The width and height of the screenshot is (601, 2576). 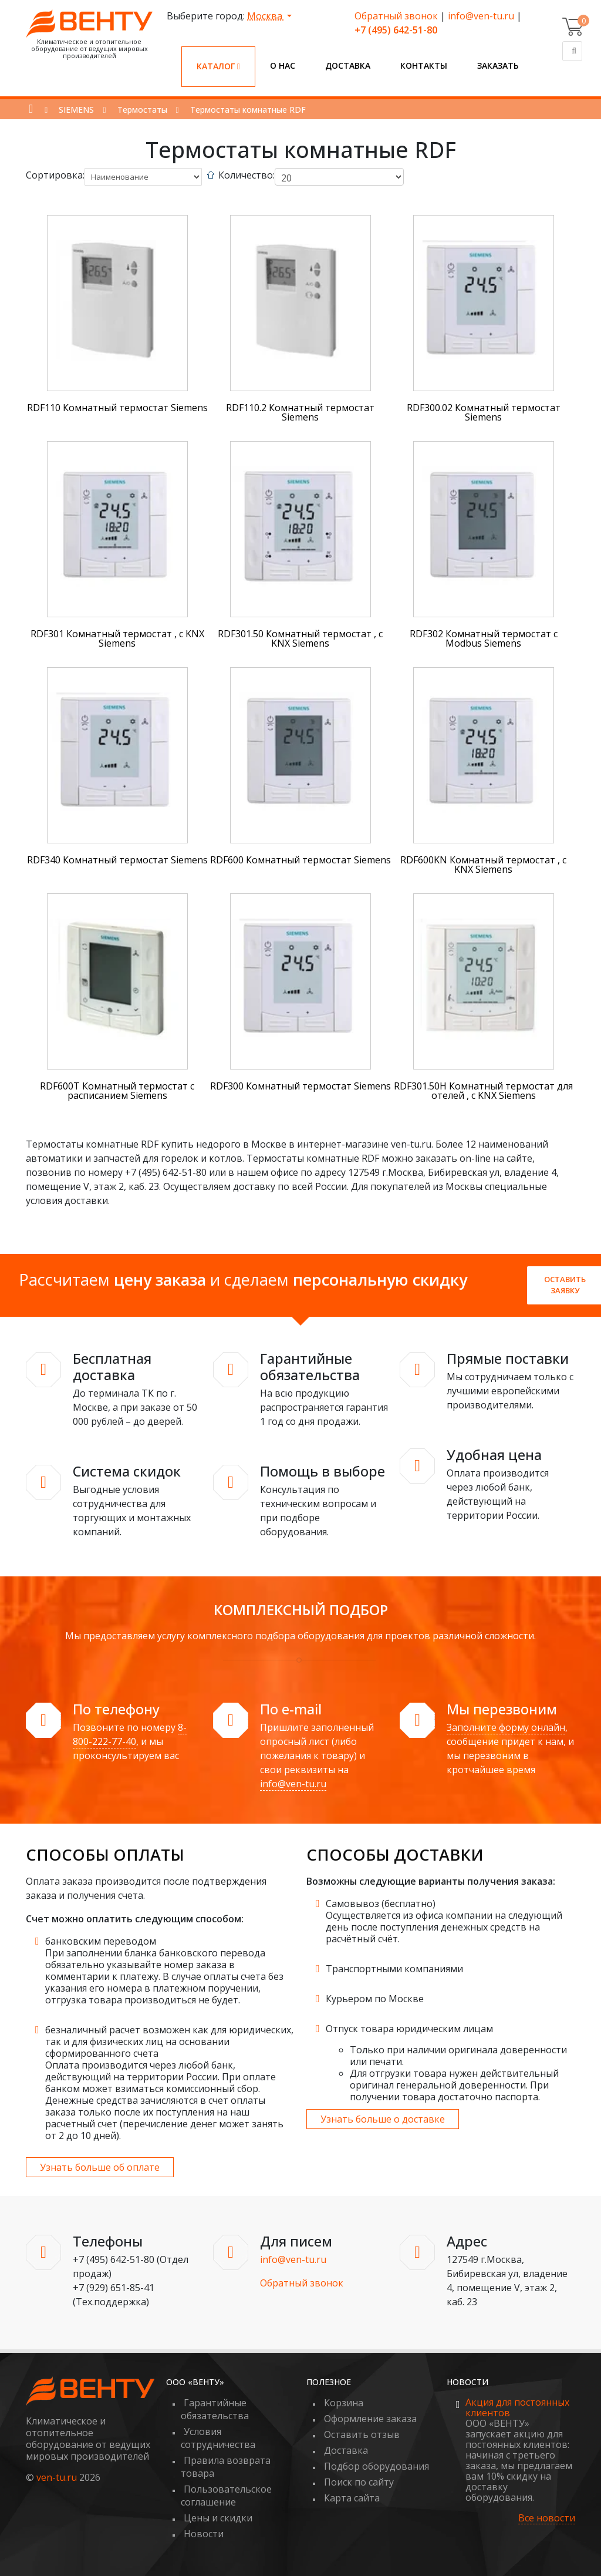 What do you see at coordinates (204, 2533) in the screenshot?
I see `Новости` at bounding box center [204, 2533].